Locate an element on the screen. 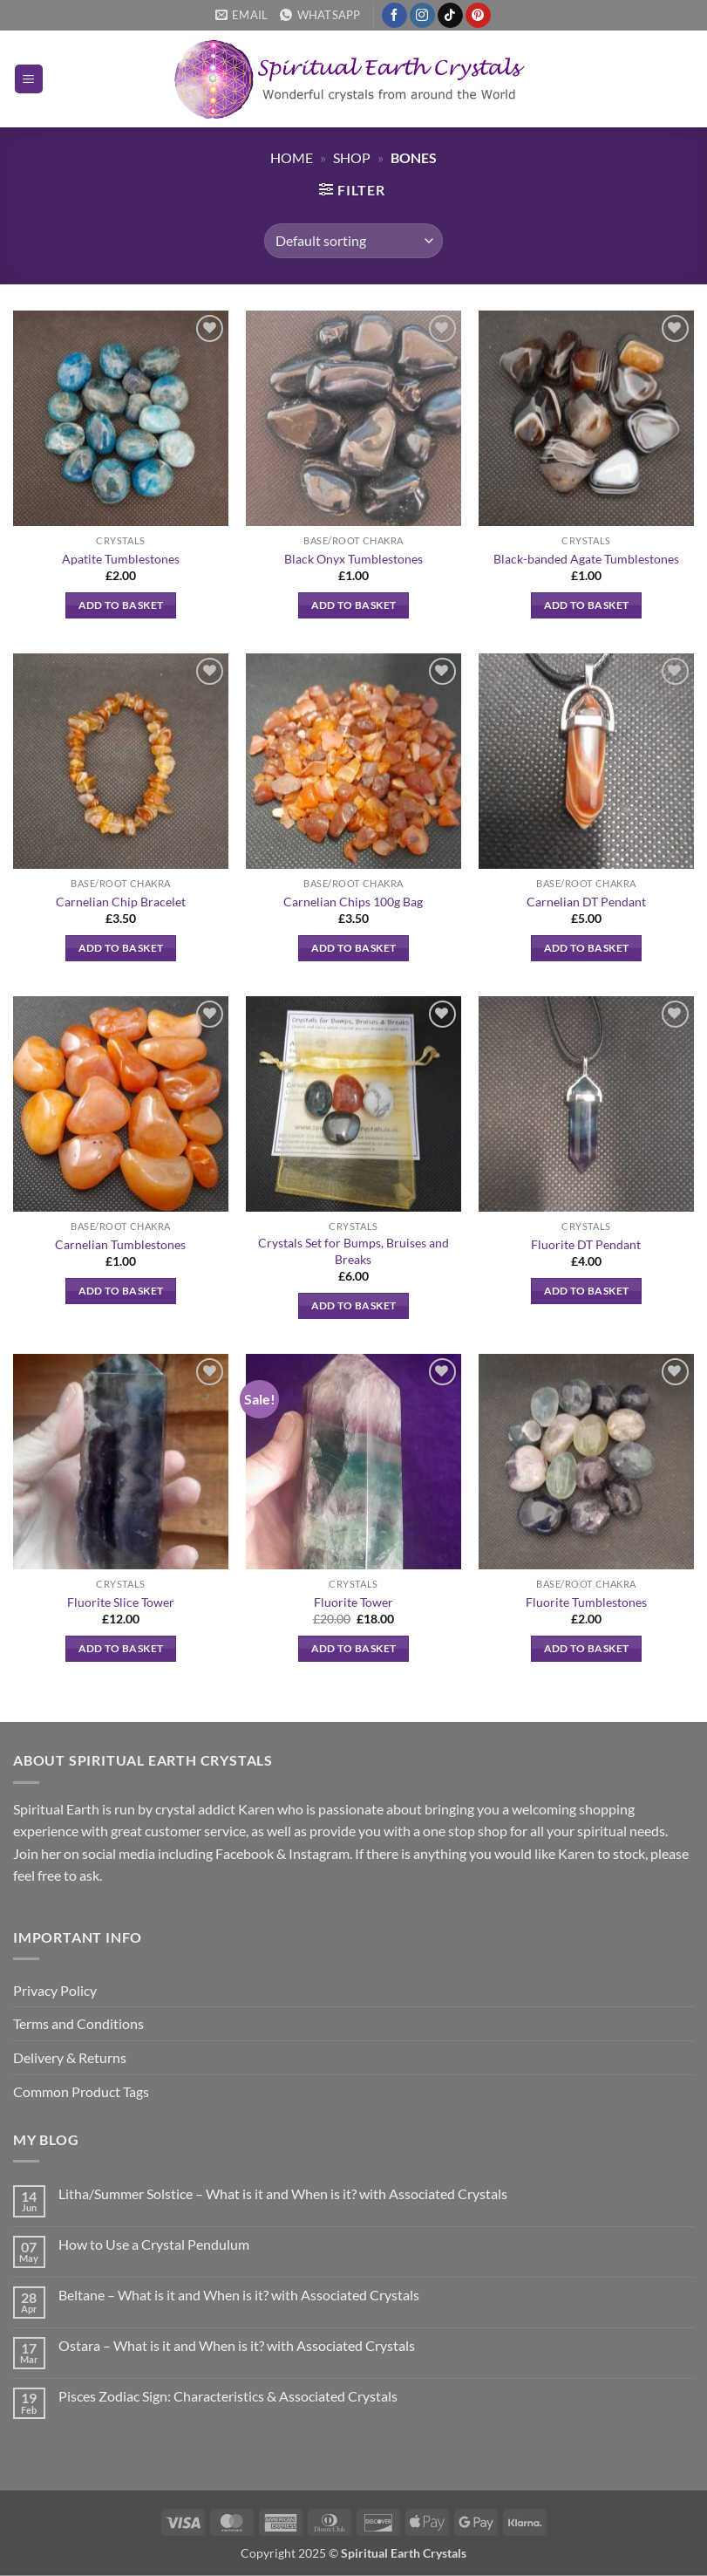 This screenshot has height=2576, width=707. Black Onyx Tumblestones is located at coordinates (353, 558).